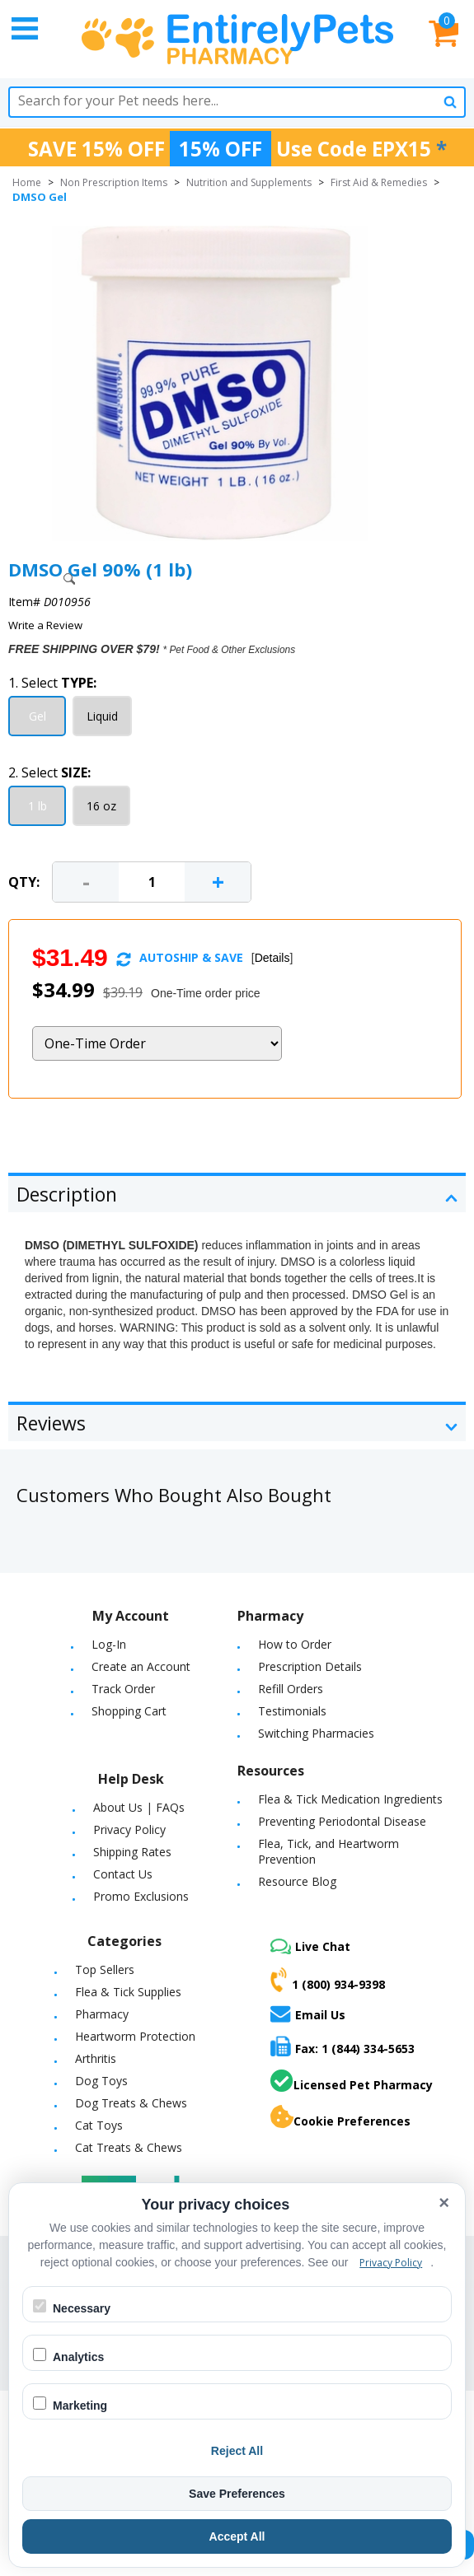 The image size is (474, 2576). Describe the element at coordinates (102, 2014) in the screenshot. I see `Pharmacy` at that location.